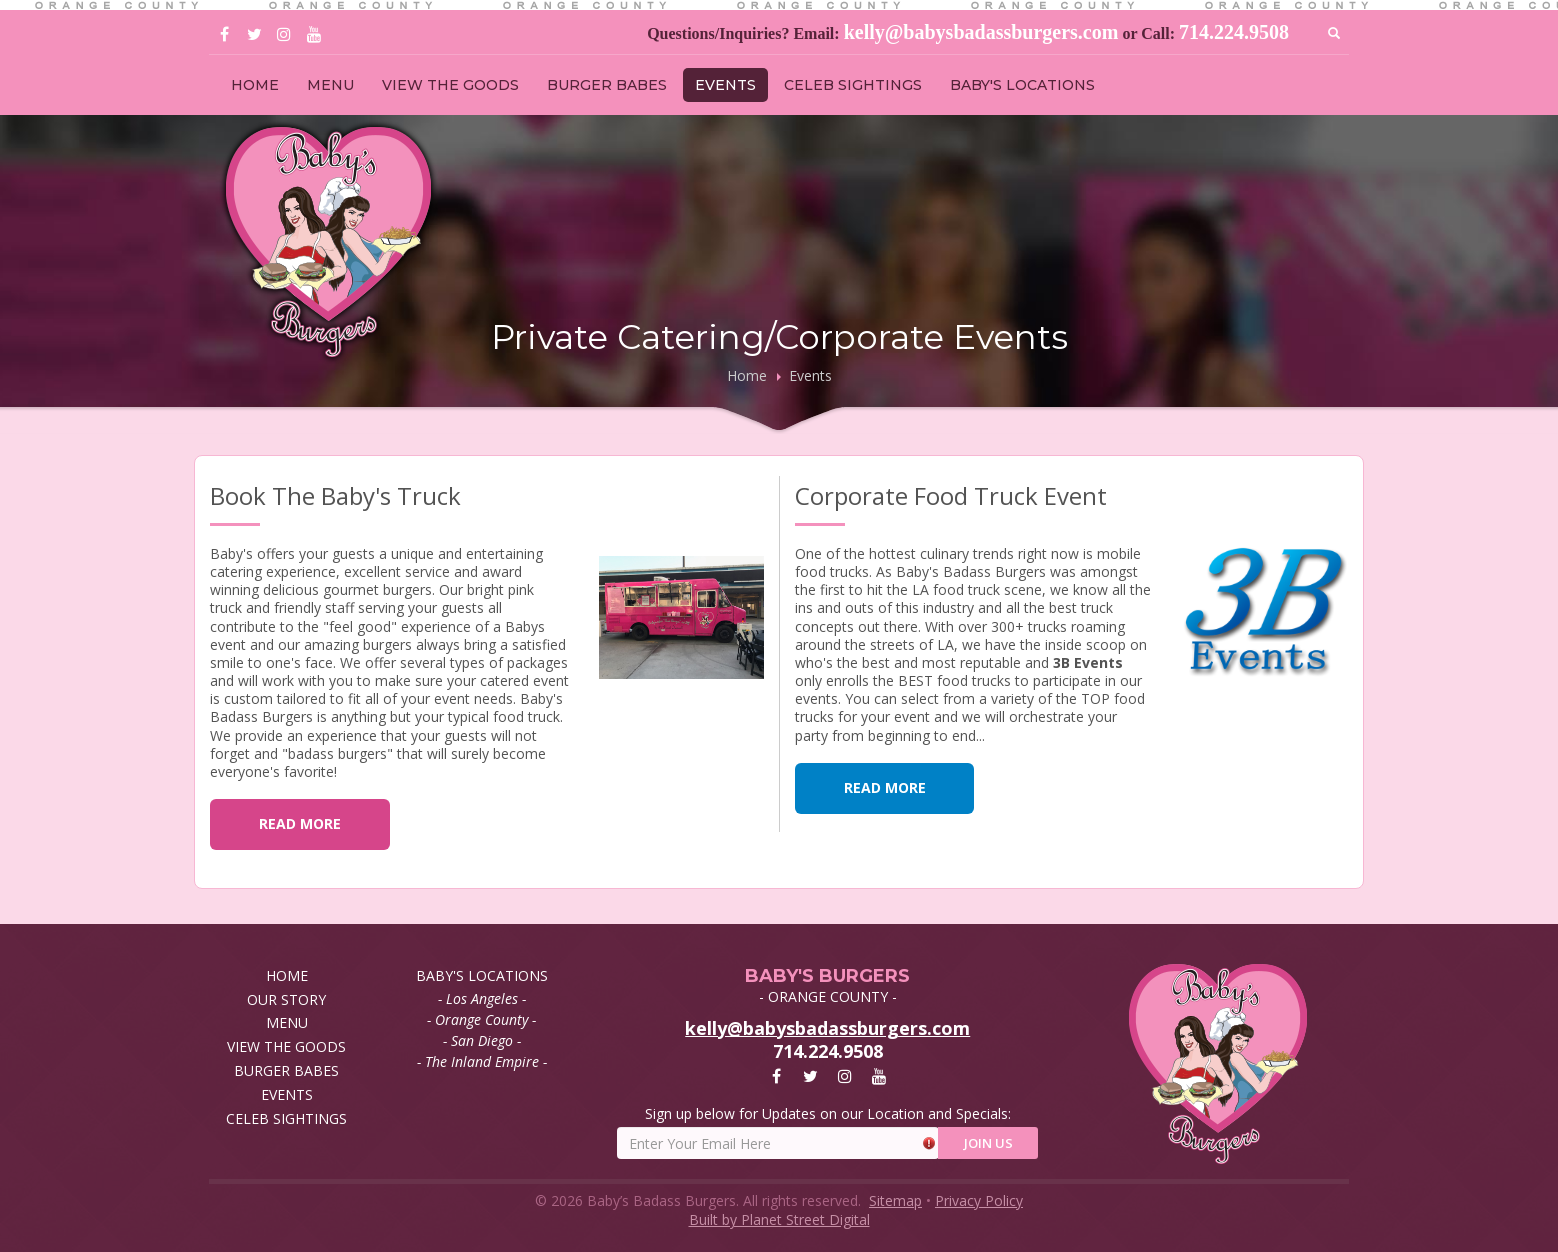 The width and height of the screenshot is (1558, 1252). Describe the element at coordinates (481, 1019) in the screenshot. I see `- Orange County -` at that location.